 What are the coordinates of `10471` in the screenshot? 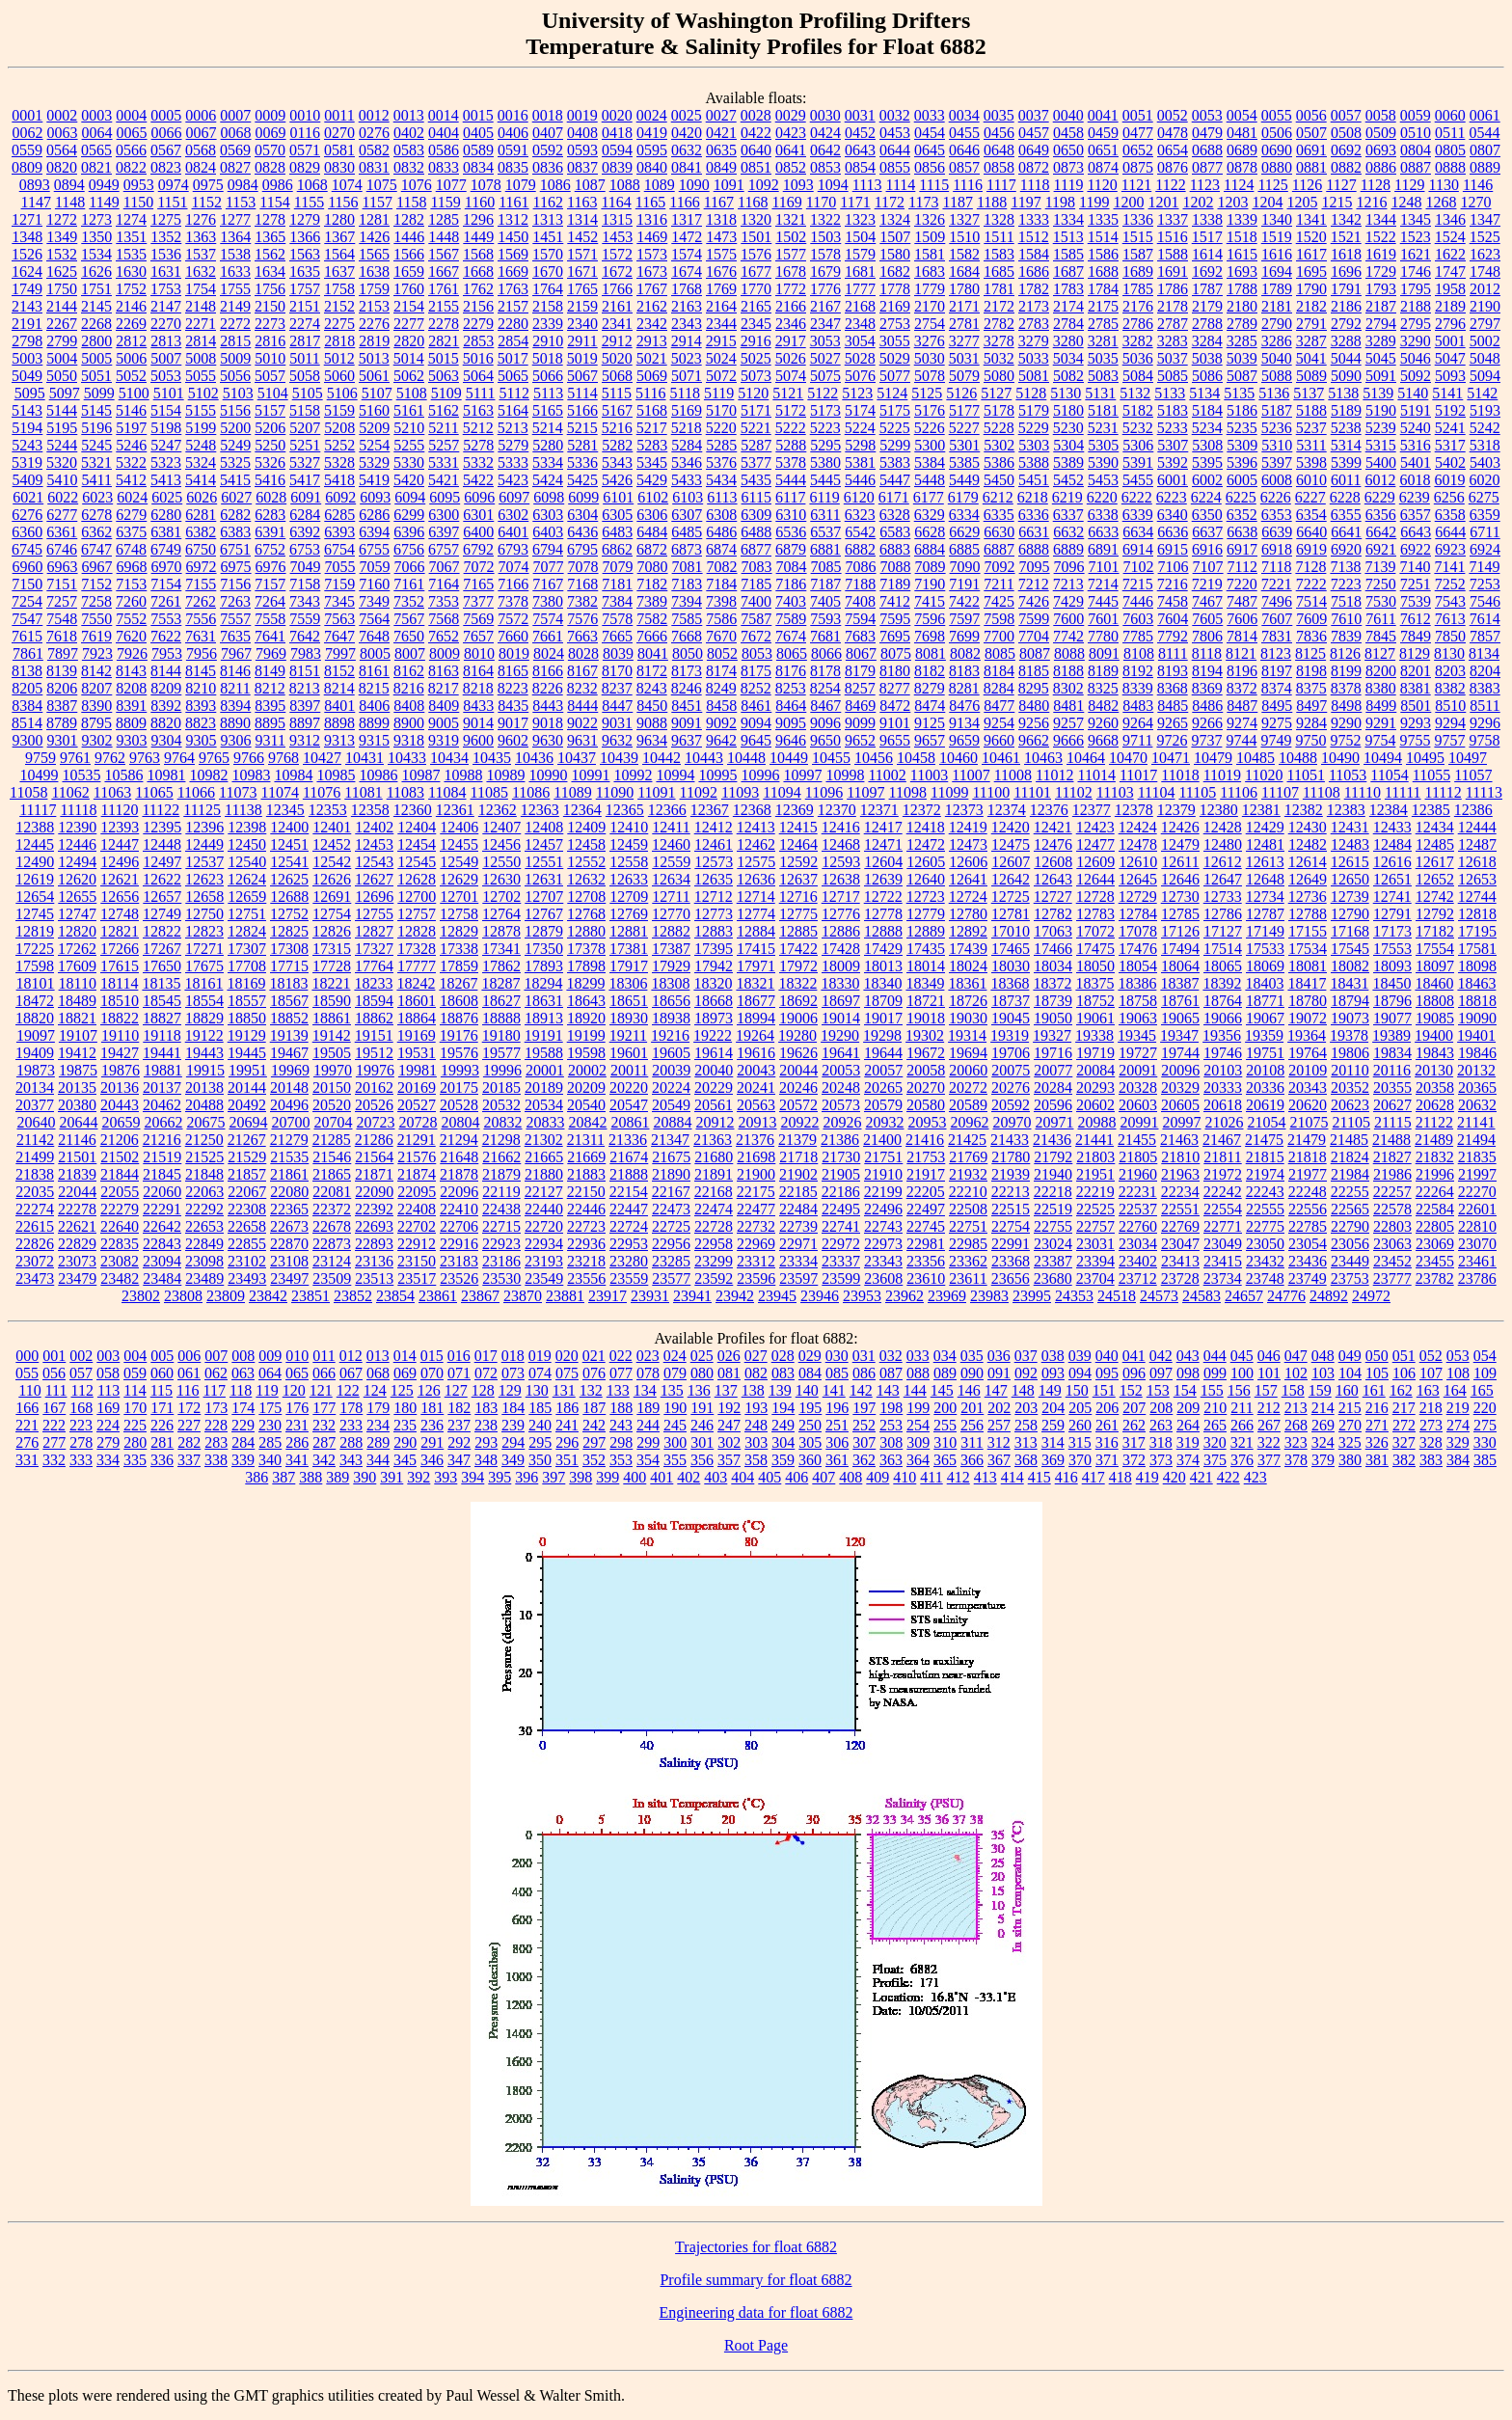 It's located at (1170, 757).